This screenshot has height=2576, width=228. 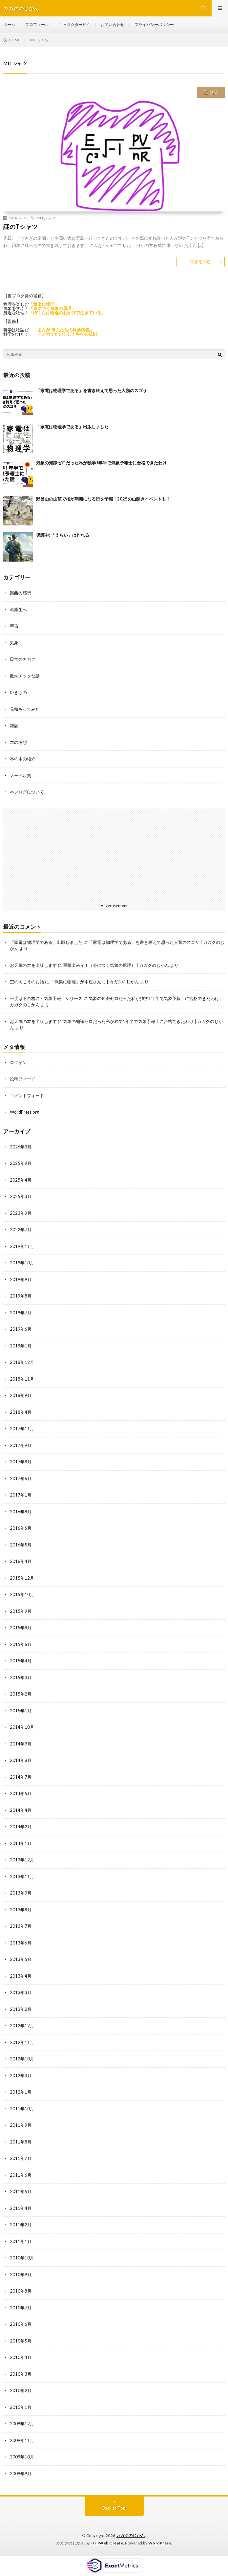 What do you see at coordinates (214, 92) in the screenshot?
I see `雑記` at bounding box center [214, 92].